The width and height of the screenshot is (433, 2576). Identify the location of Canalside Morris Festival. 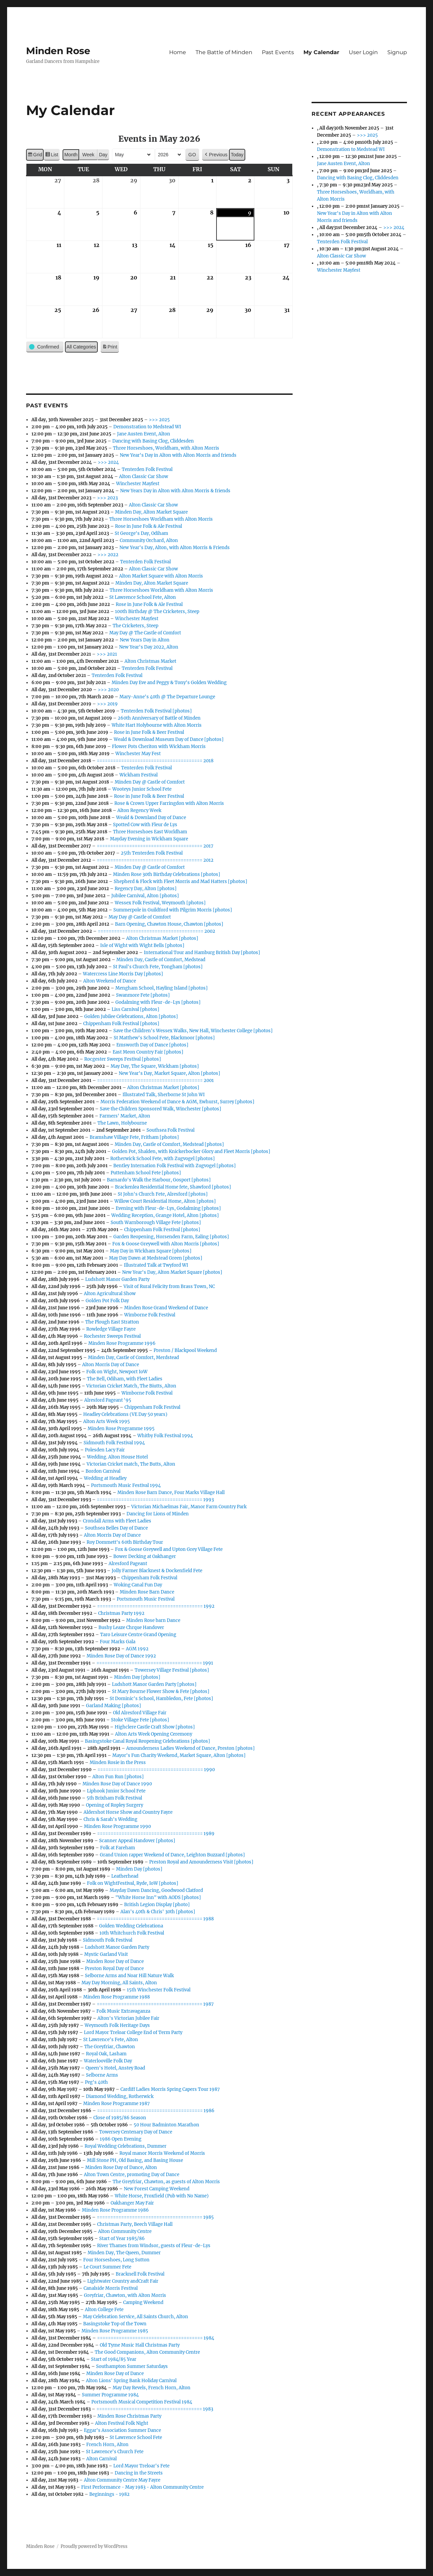
(111, 2288).